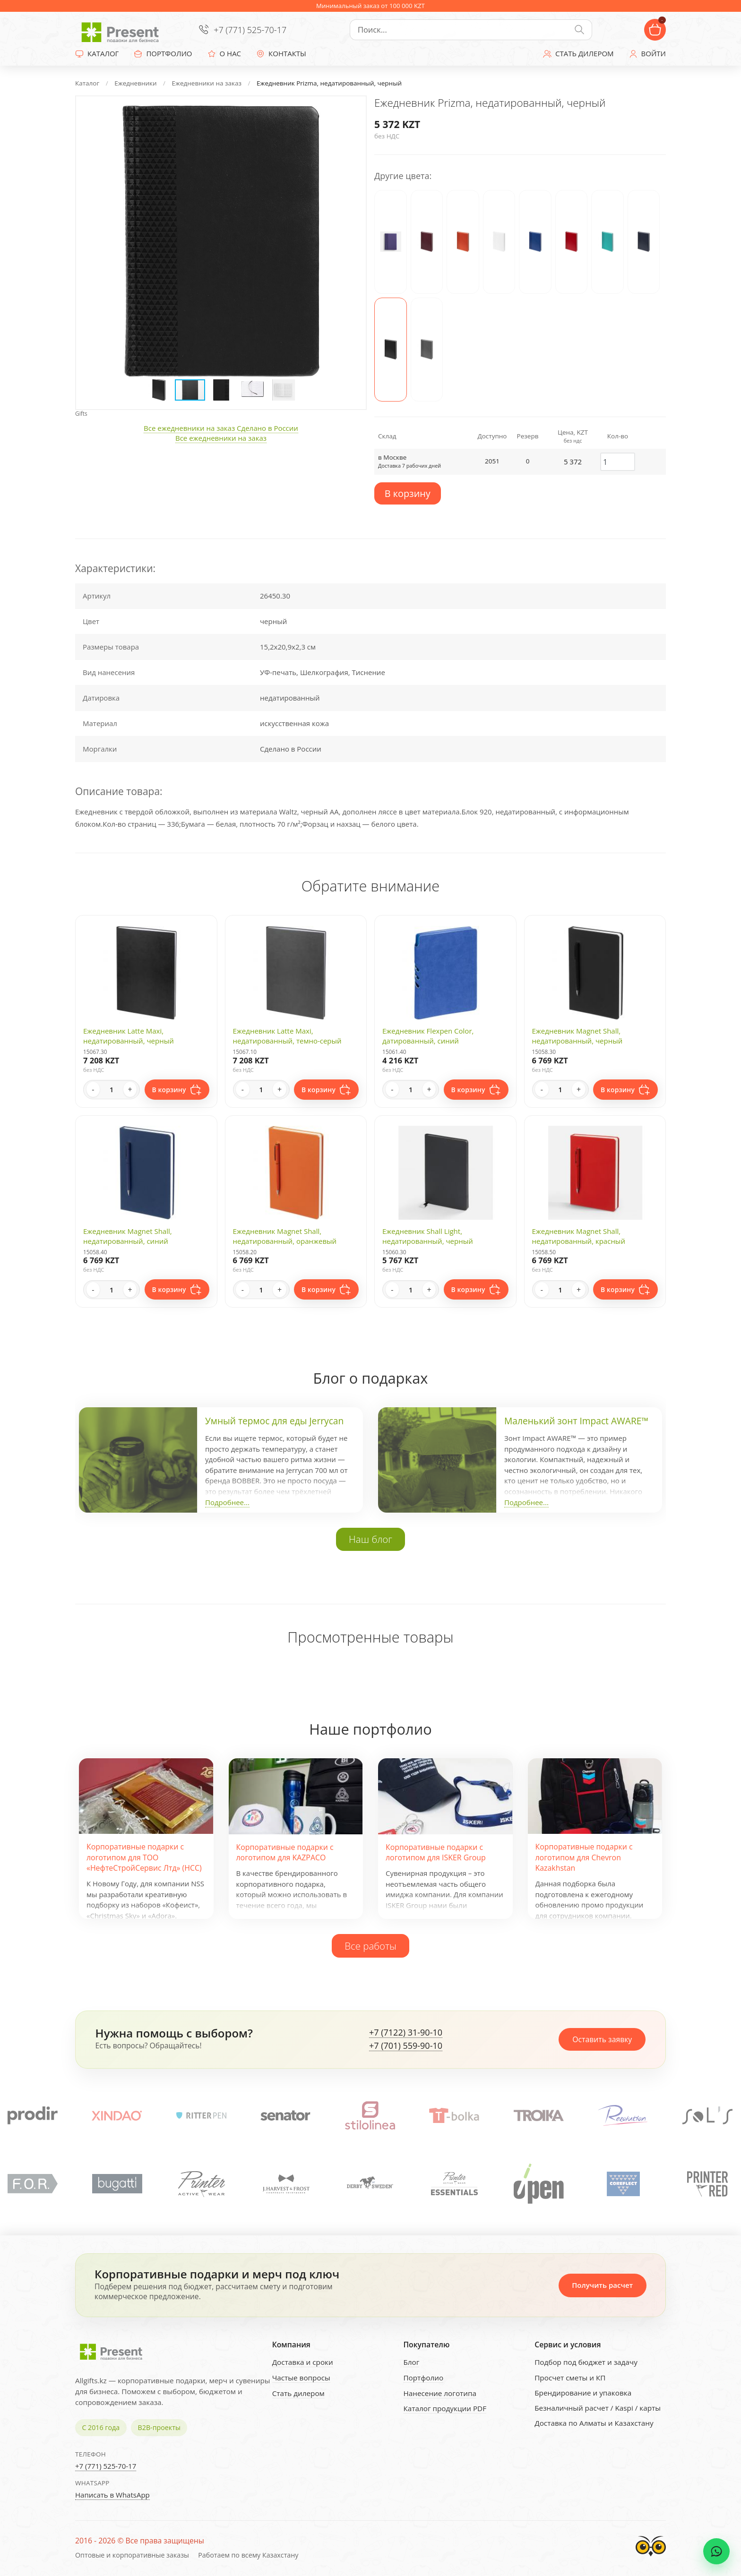 The height and width of the screenshot is (2576, 741). What do you see at coordinates (111, 1089) in the screenshot?
I see `[Quantity]` at bounding box center [111, 1089].